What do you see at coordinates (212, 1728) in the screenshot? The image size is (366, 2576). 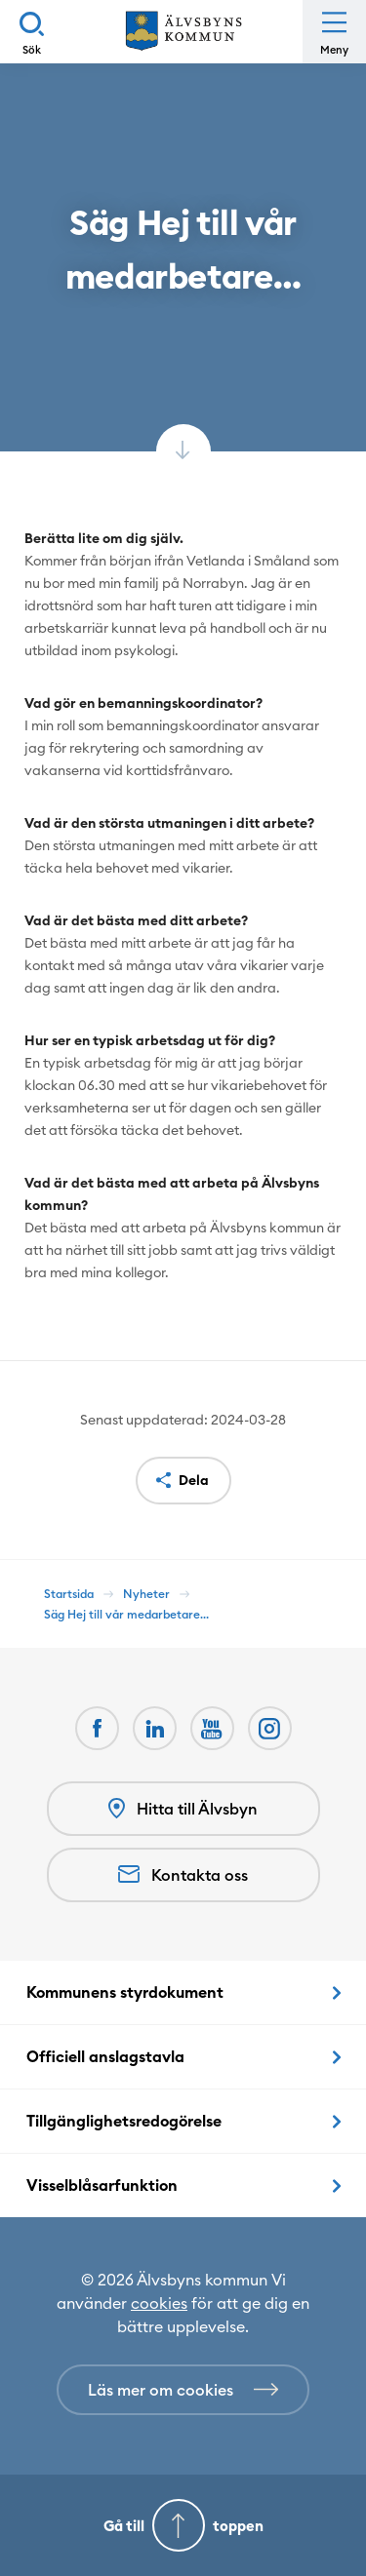 I see `[Youtube Öppnas i nytt fönster]` at bounding box center [212, 1728].